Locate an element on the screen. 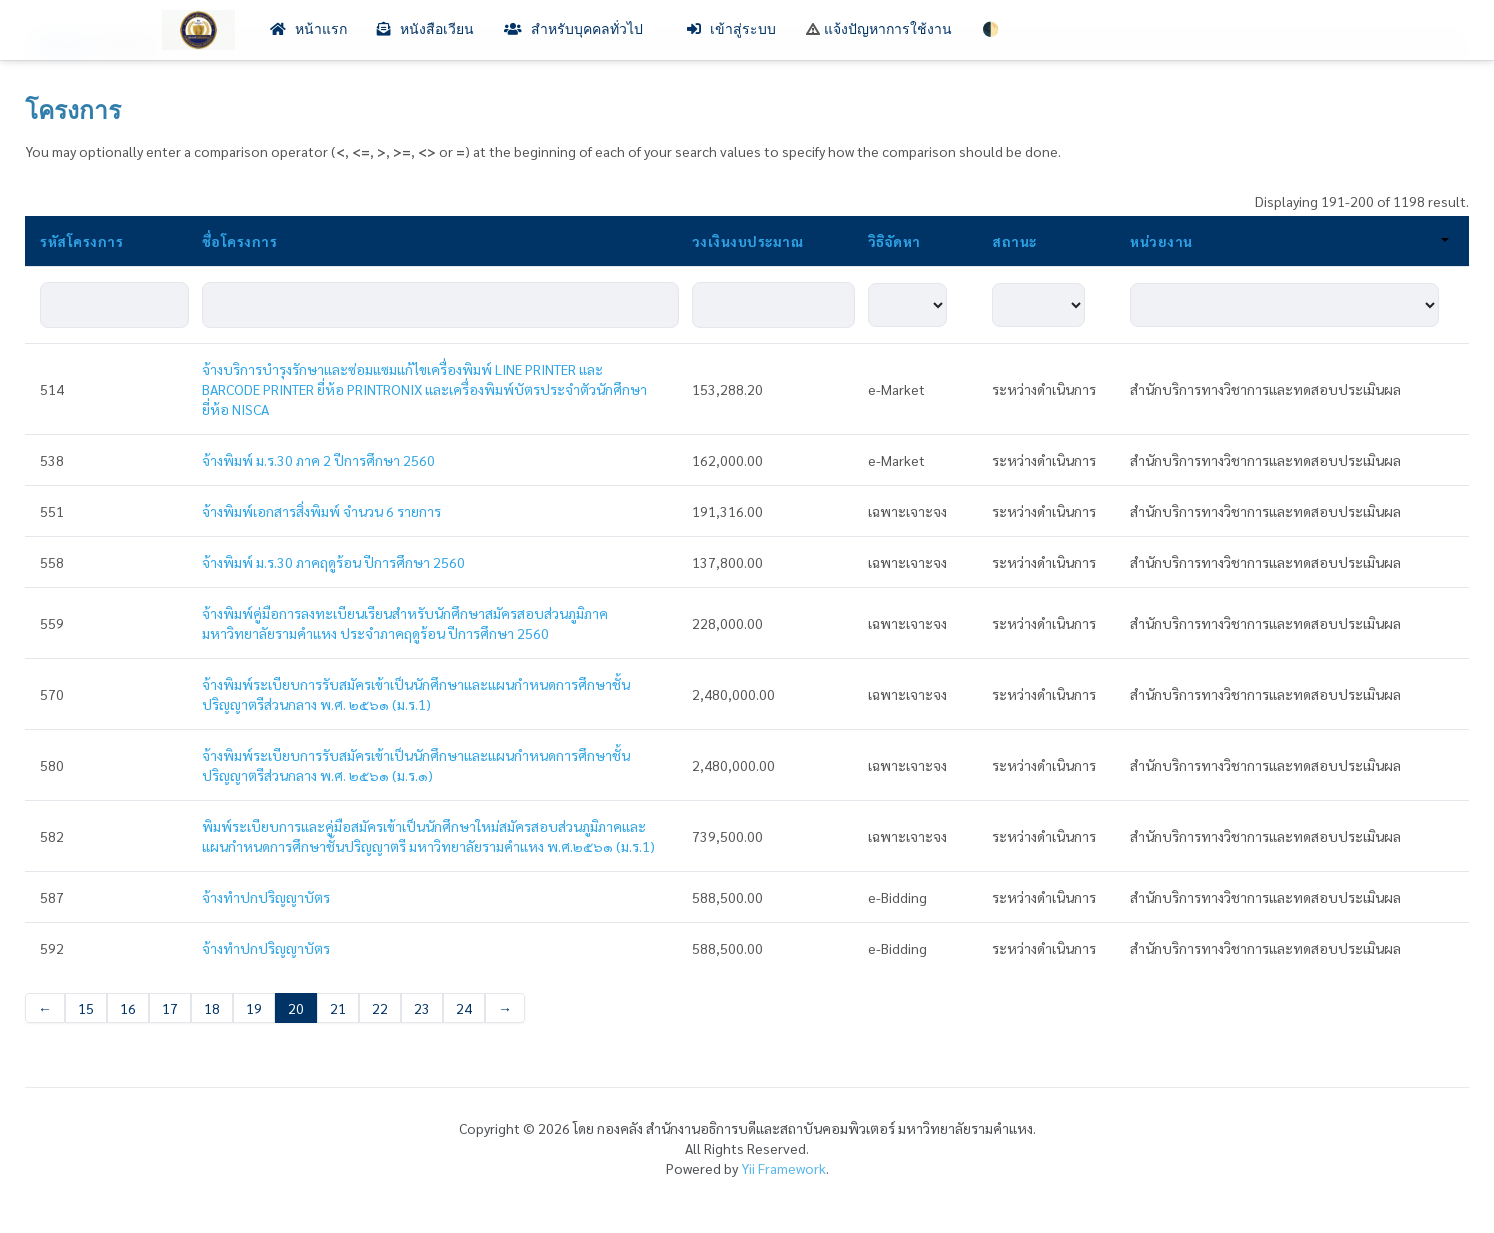  23 is located at coordinates (422, 1008).